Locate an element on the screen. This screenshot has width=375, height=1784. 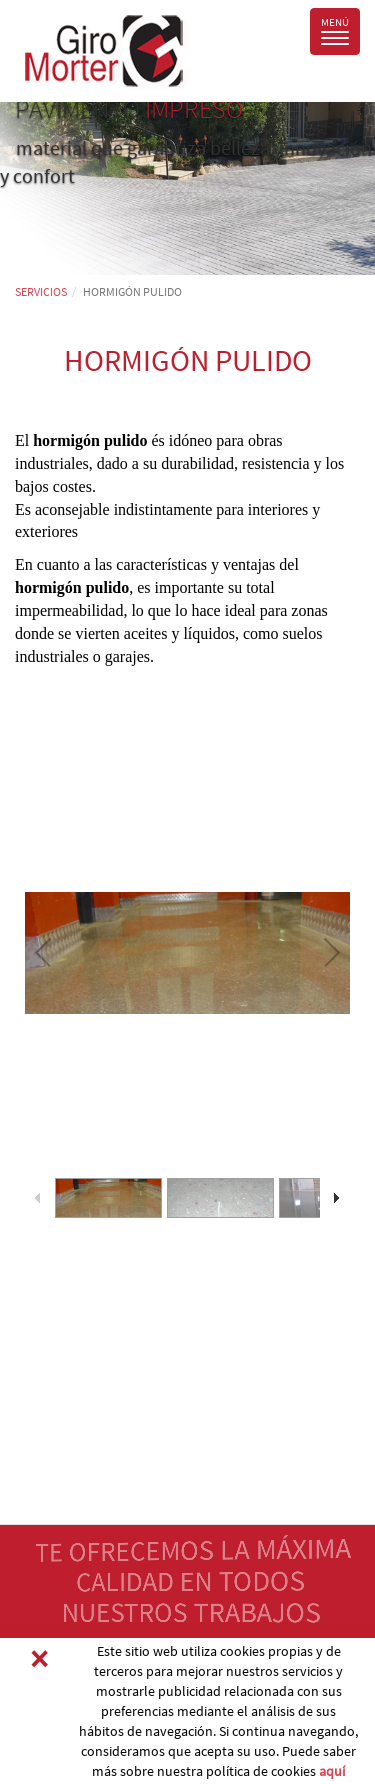
SERVICIOS is located at coordinates (41, 291).